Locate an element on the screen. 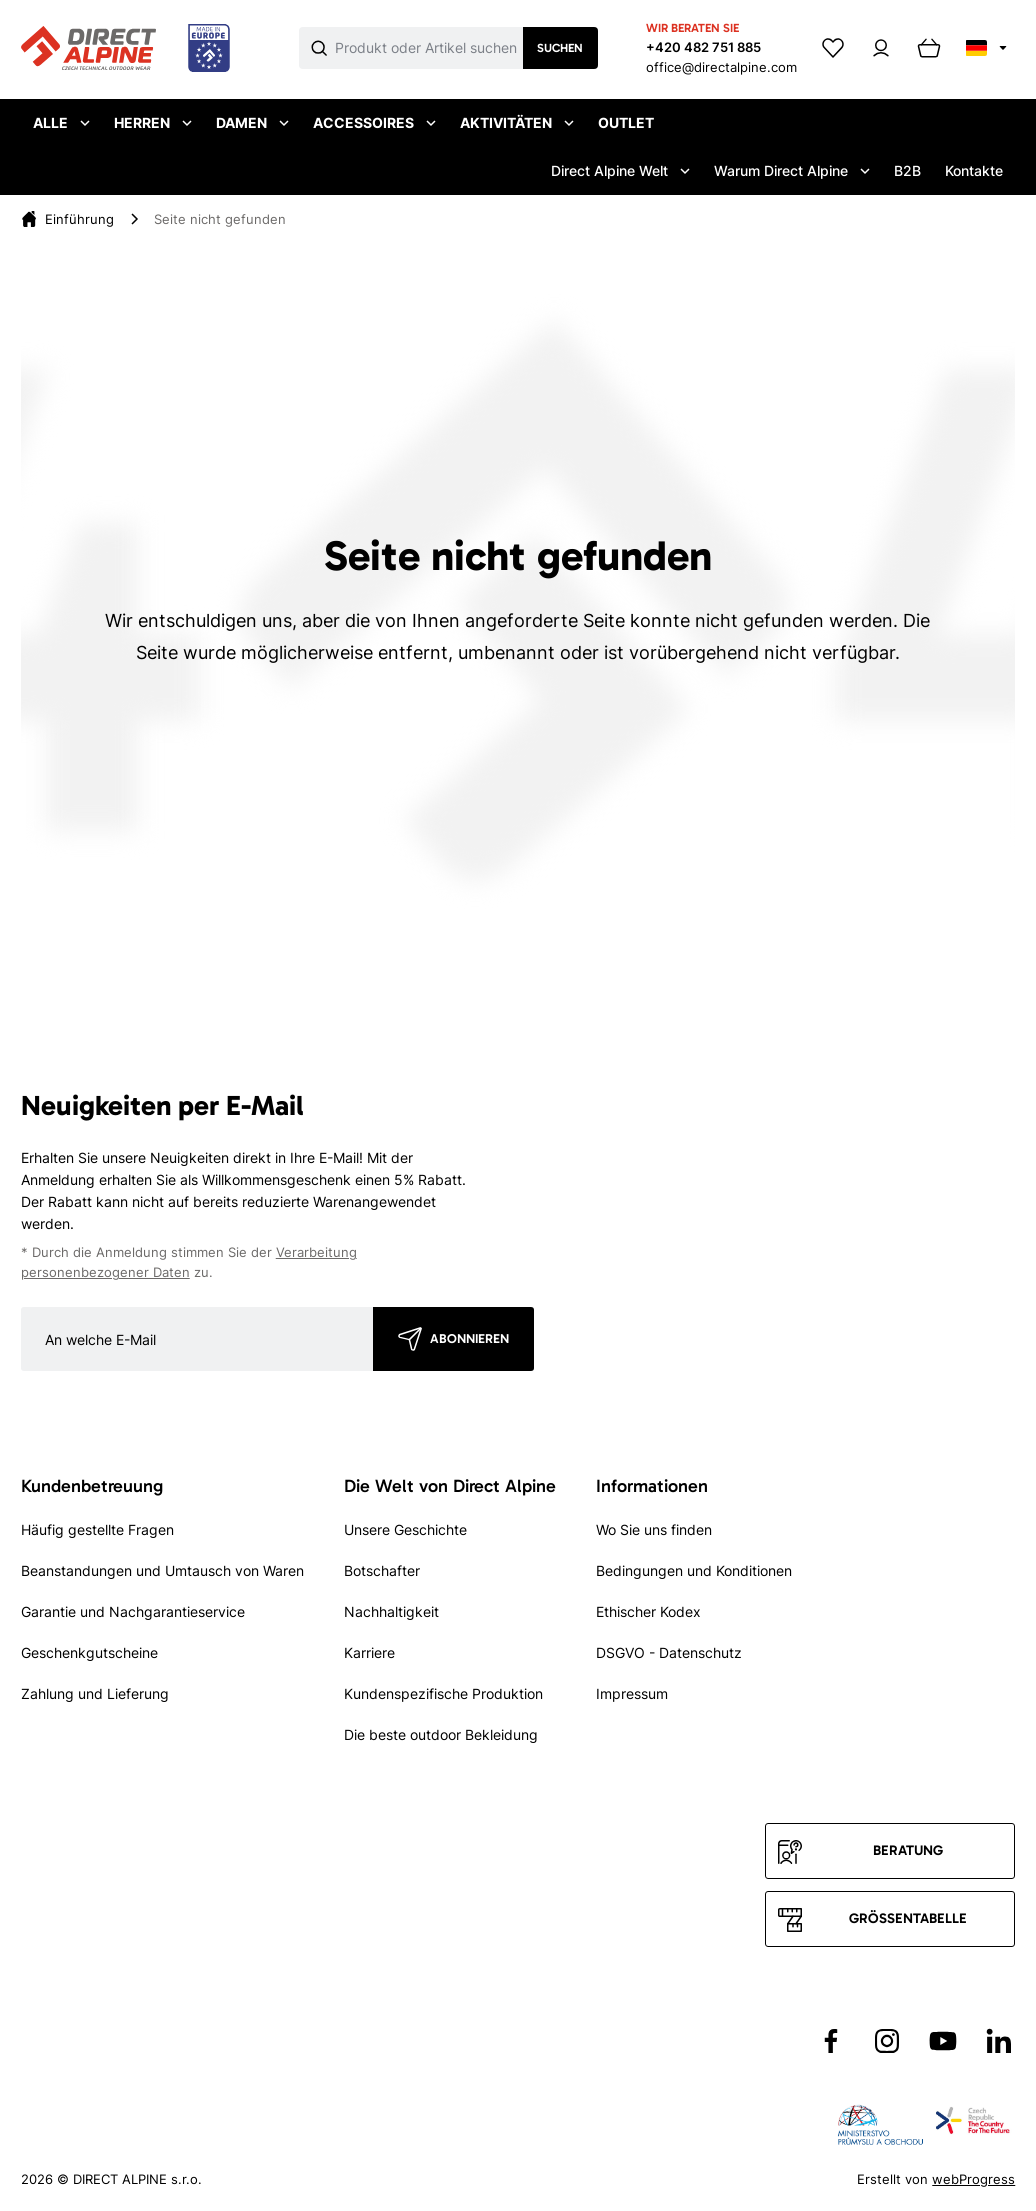  Suchen is located at coordinates (560, 48).